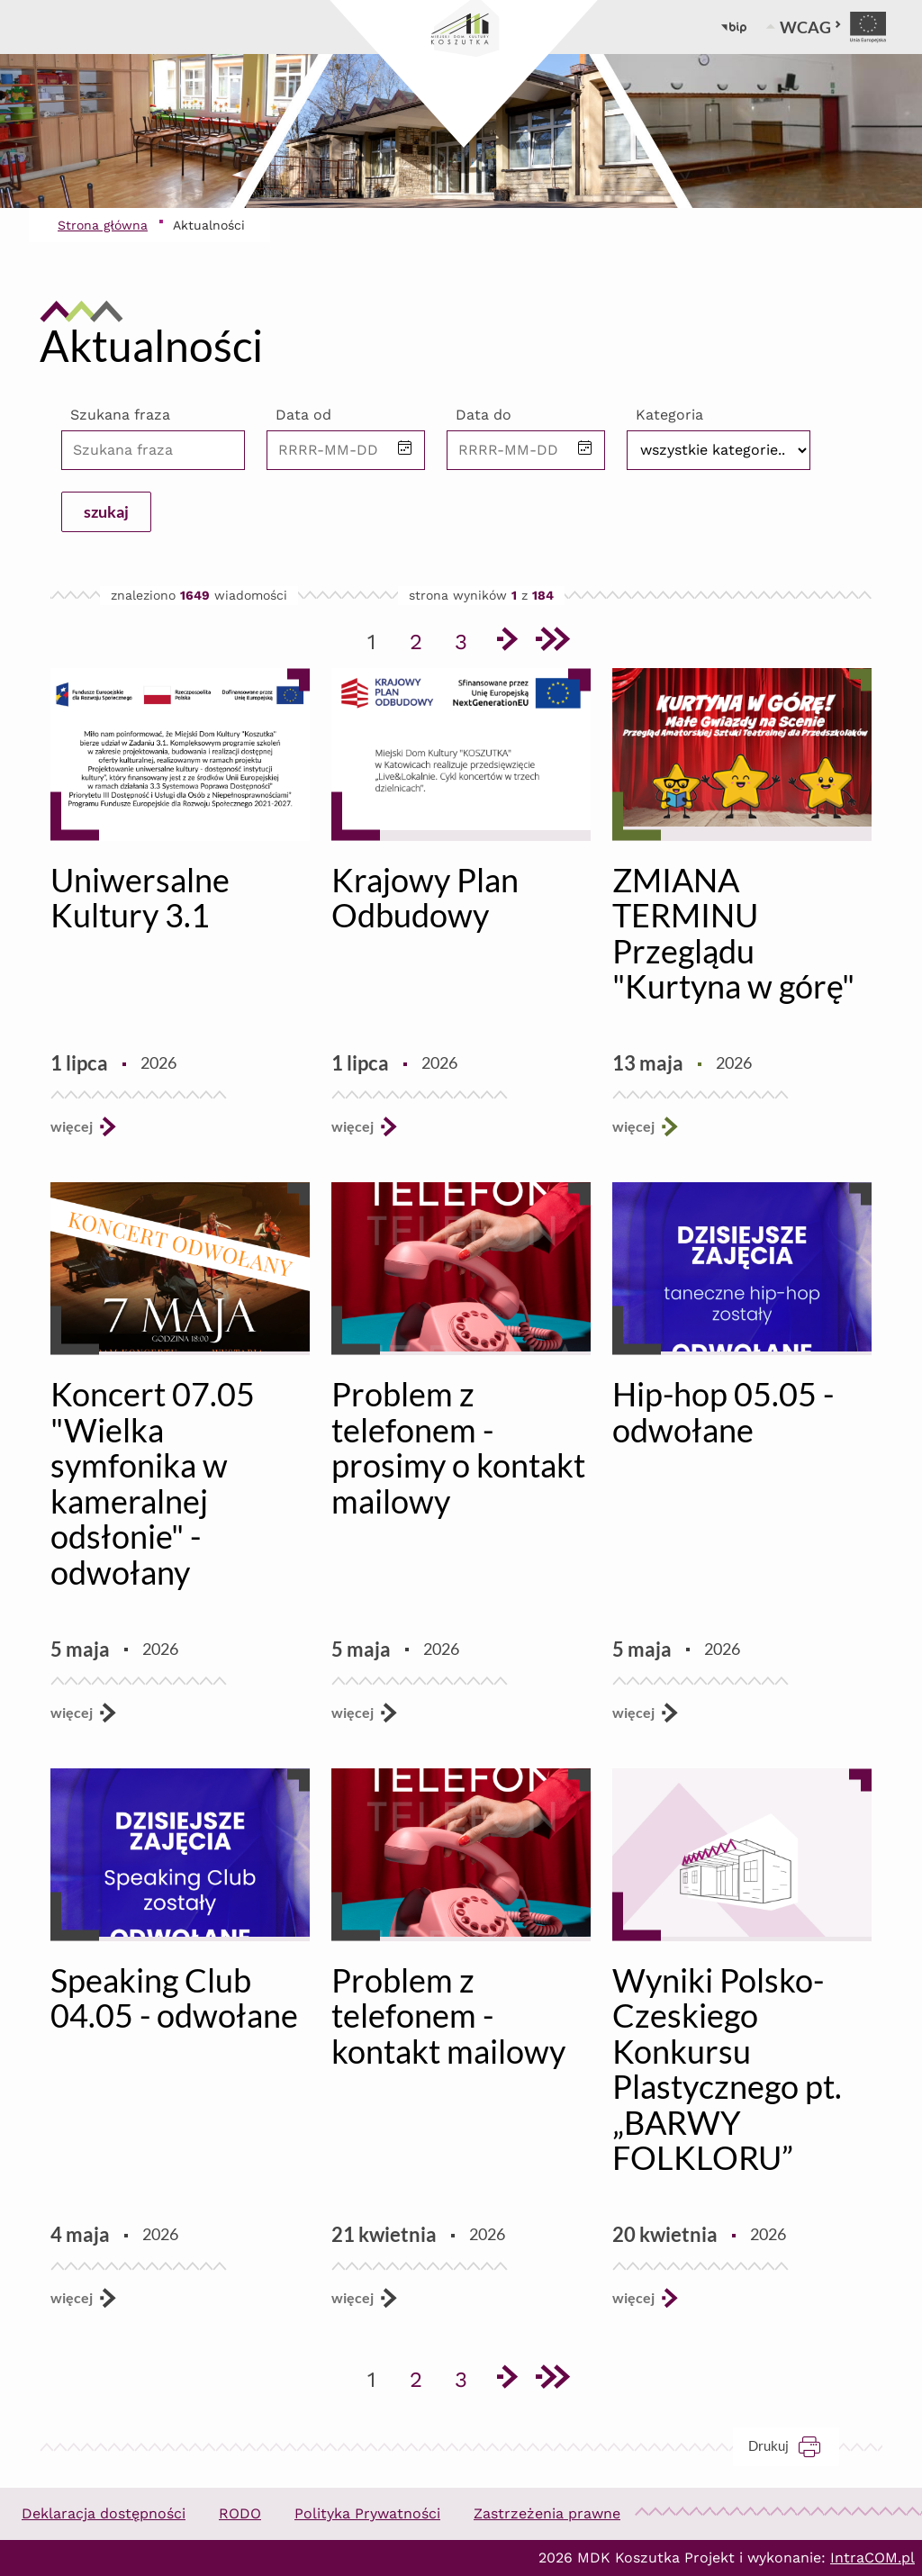 The image size is (922, 2576). I want to click on RODO, so click(240, 2513).